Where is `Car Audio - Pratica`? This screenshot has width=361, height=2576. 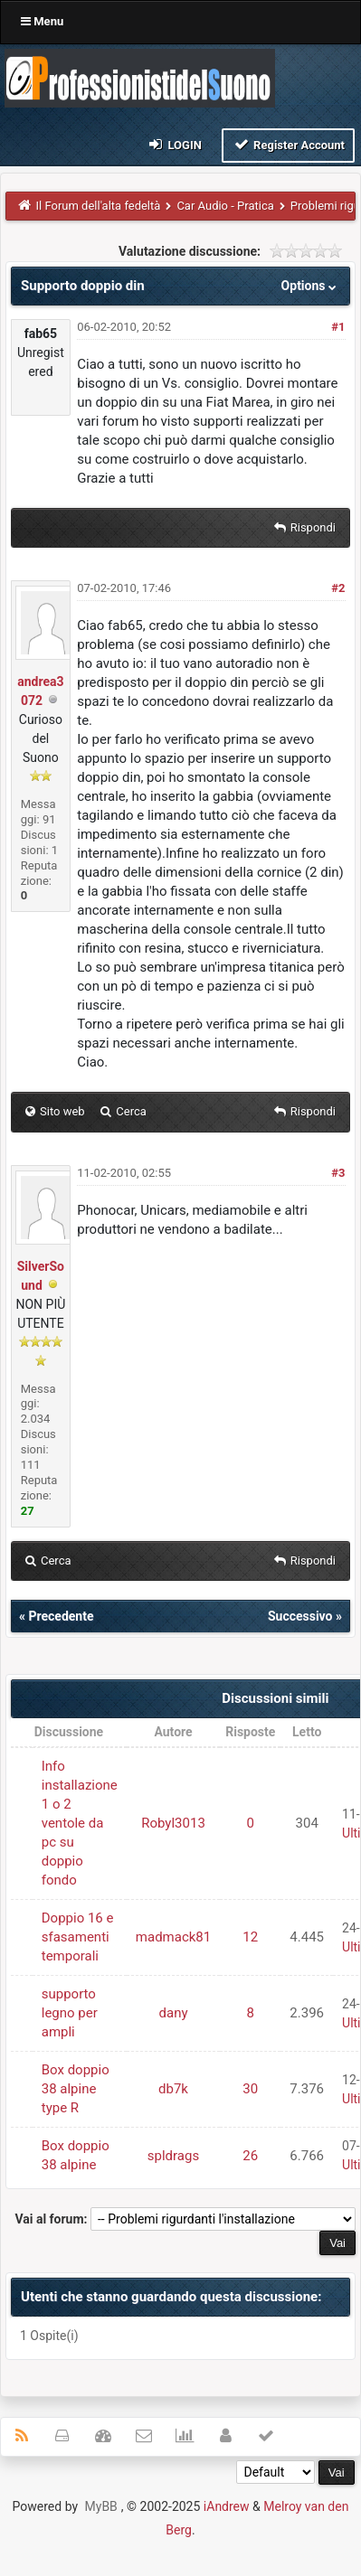 Car Audio - Pratica is located at coordinates (224, 205).